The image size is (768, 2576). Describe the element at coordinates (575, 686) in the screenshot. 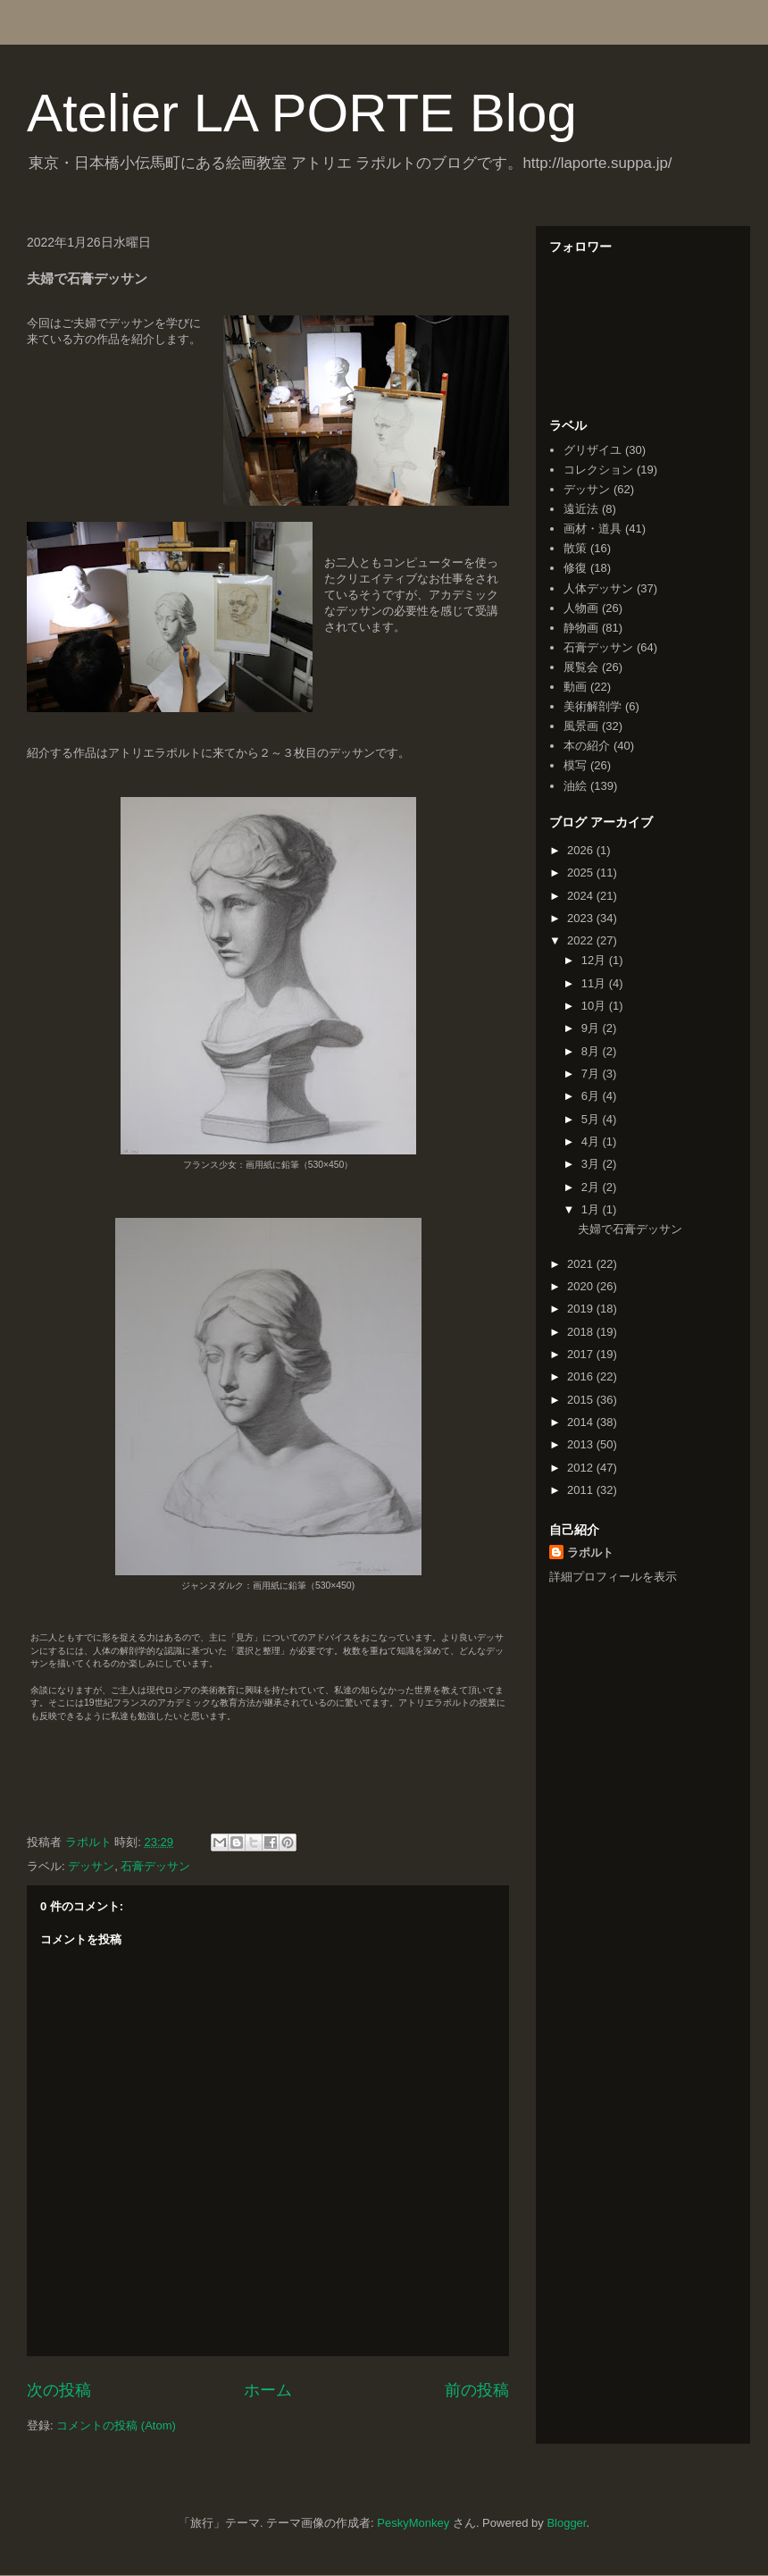

I see `動画` at that location.